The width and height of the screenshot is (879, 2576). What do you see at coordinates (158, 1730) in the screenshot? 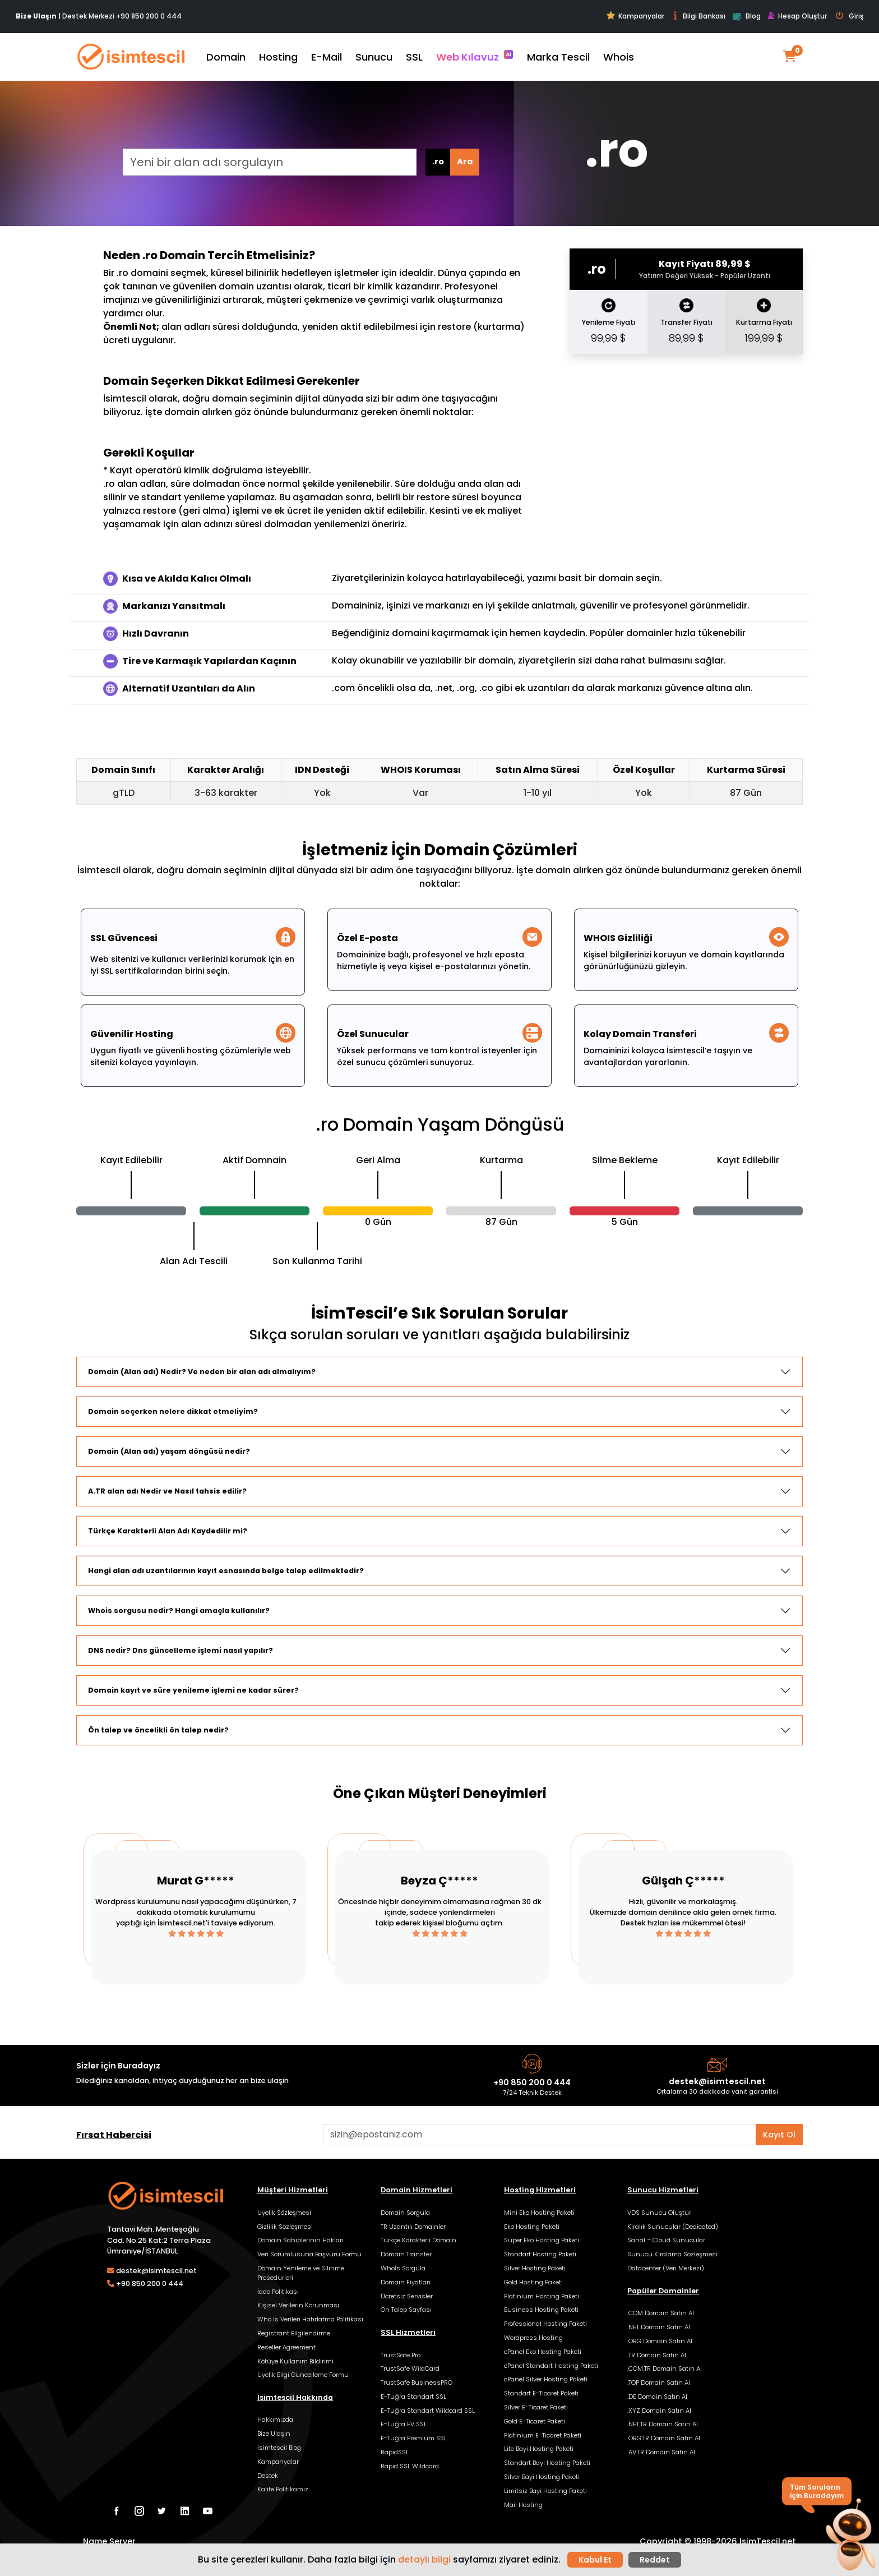
I see `Ön talep ve öncelikli ön talep nedir?` at bounding box center [158, 1730].